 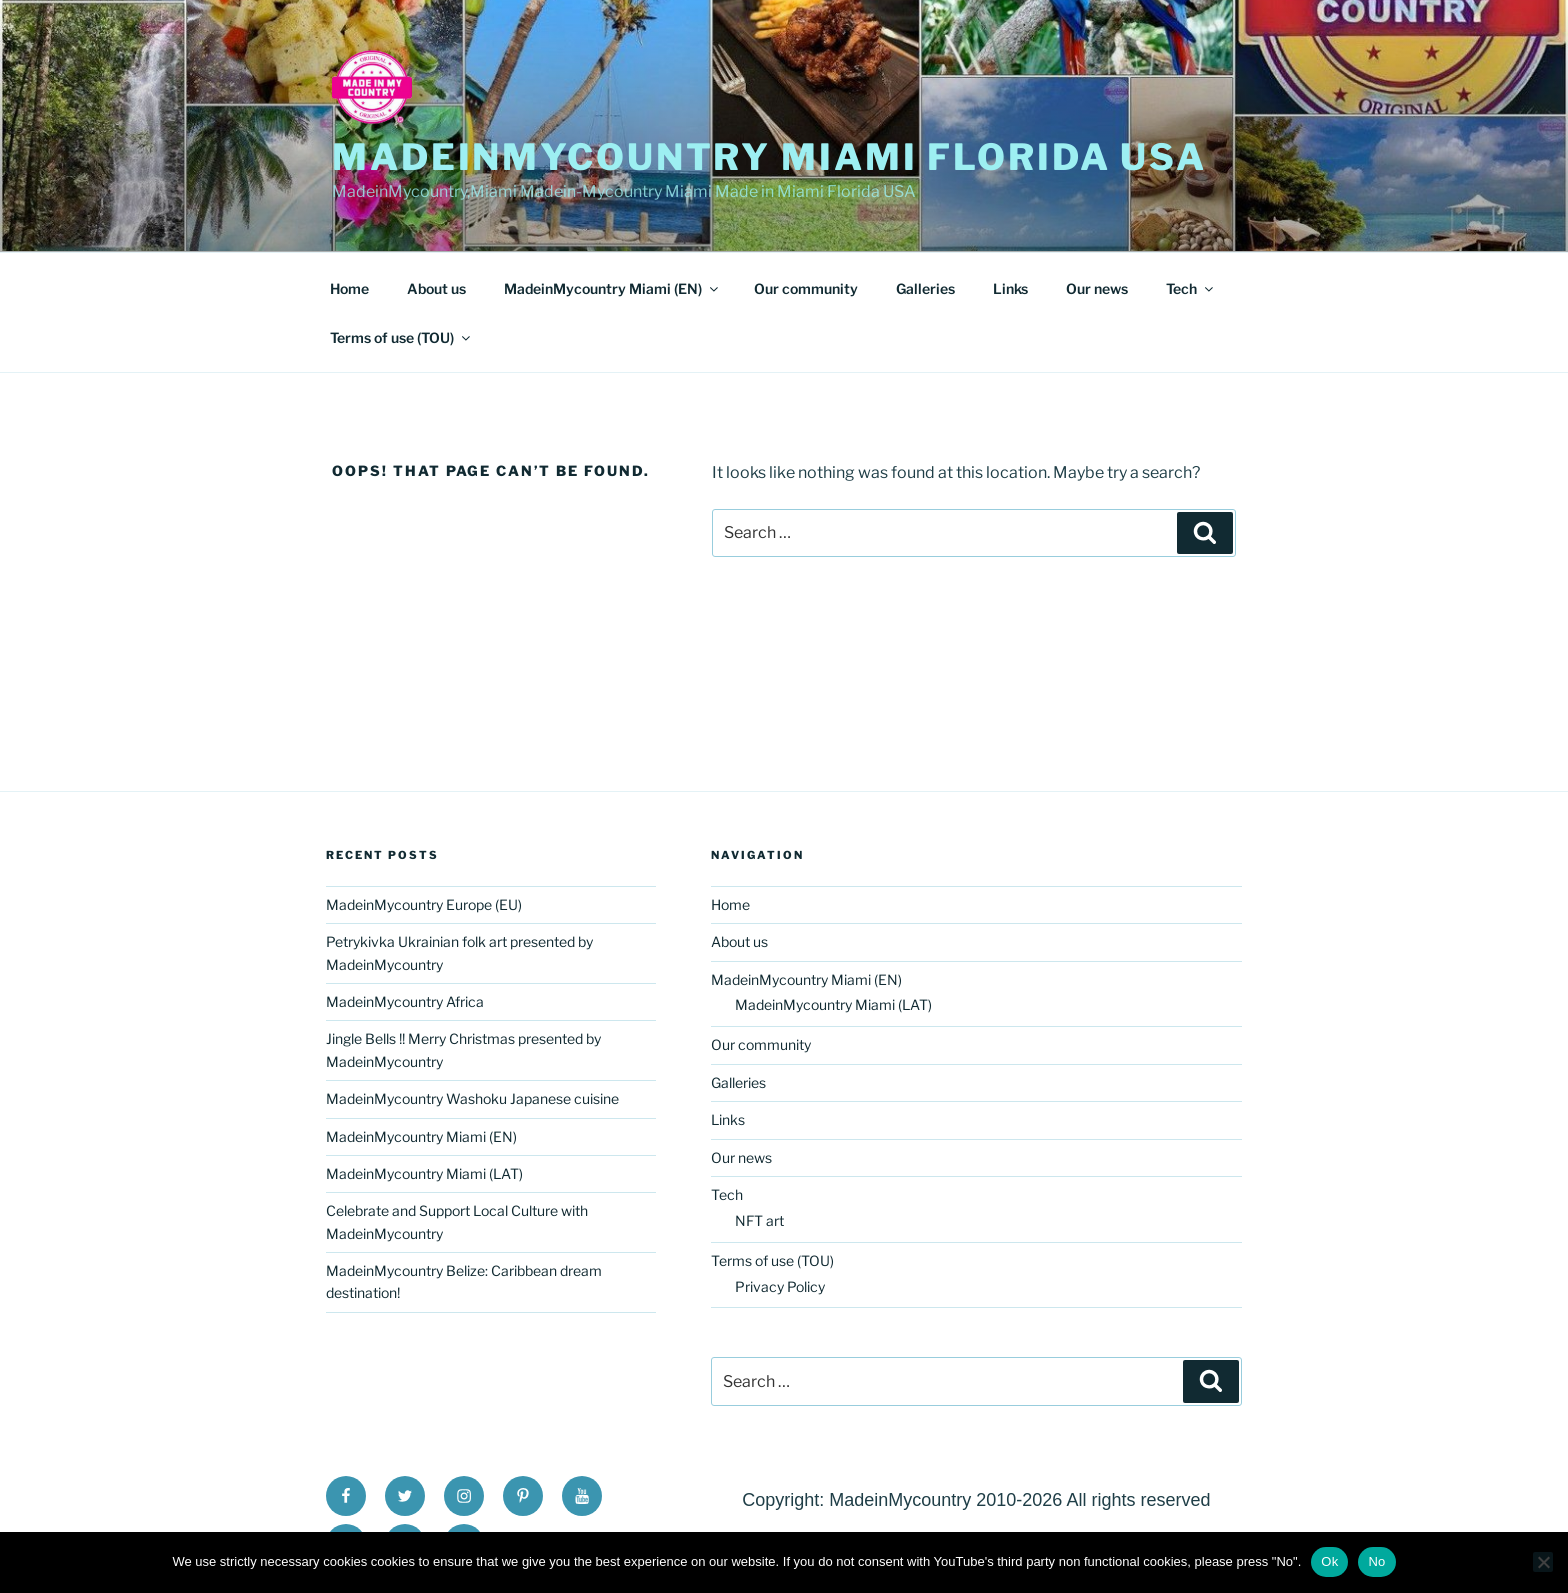 I want to click on Links, so click(x=1010, y=288).